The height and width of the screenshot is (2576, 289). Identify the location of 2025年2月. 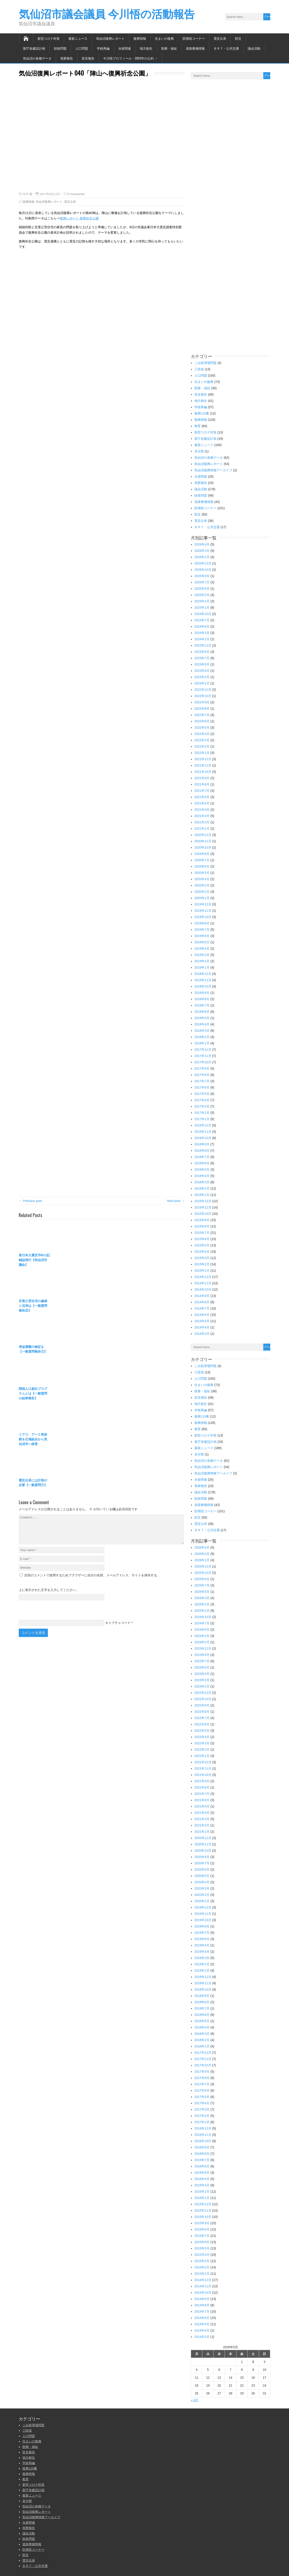
(202, 601).